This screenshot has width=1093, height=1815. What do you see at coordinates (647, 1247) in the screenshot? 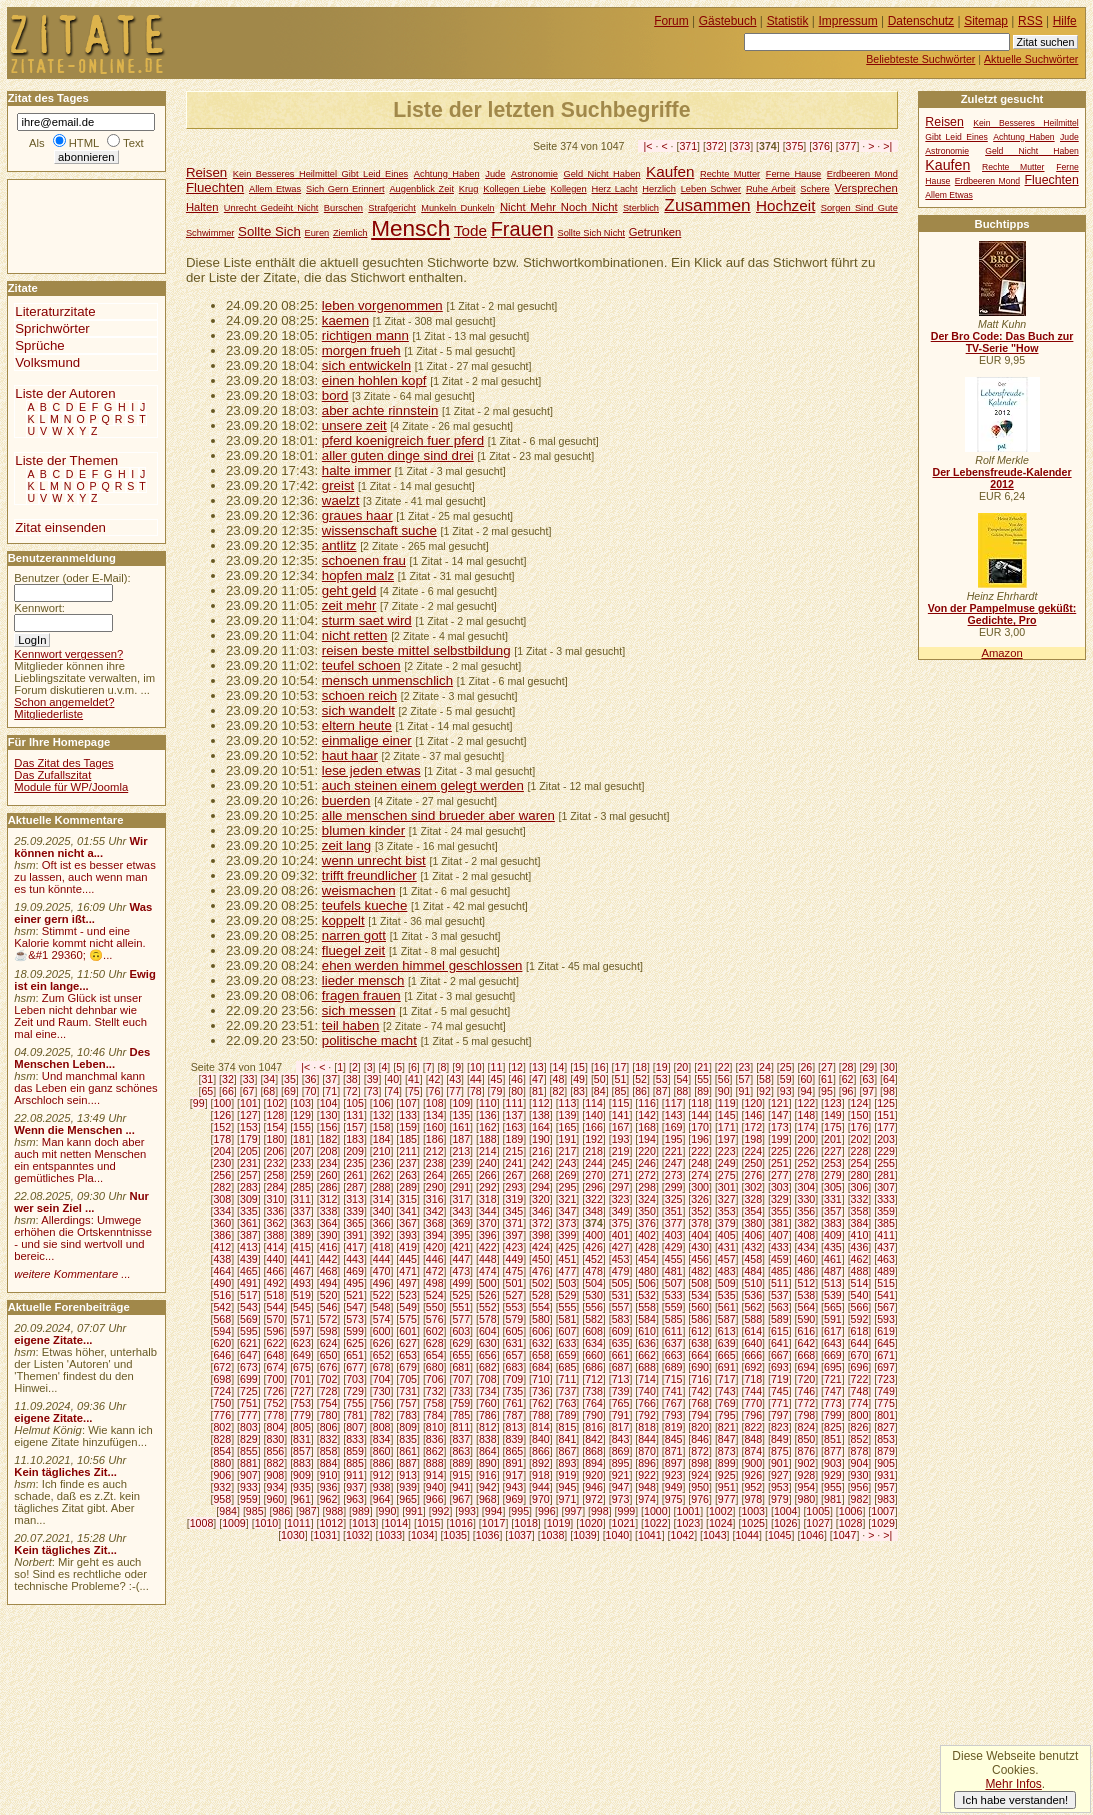
I see `428` at bounding box center [647, 1247].